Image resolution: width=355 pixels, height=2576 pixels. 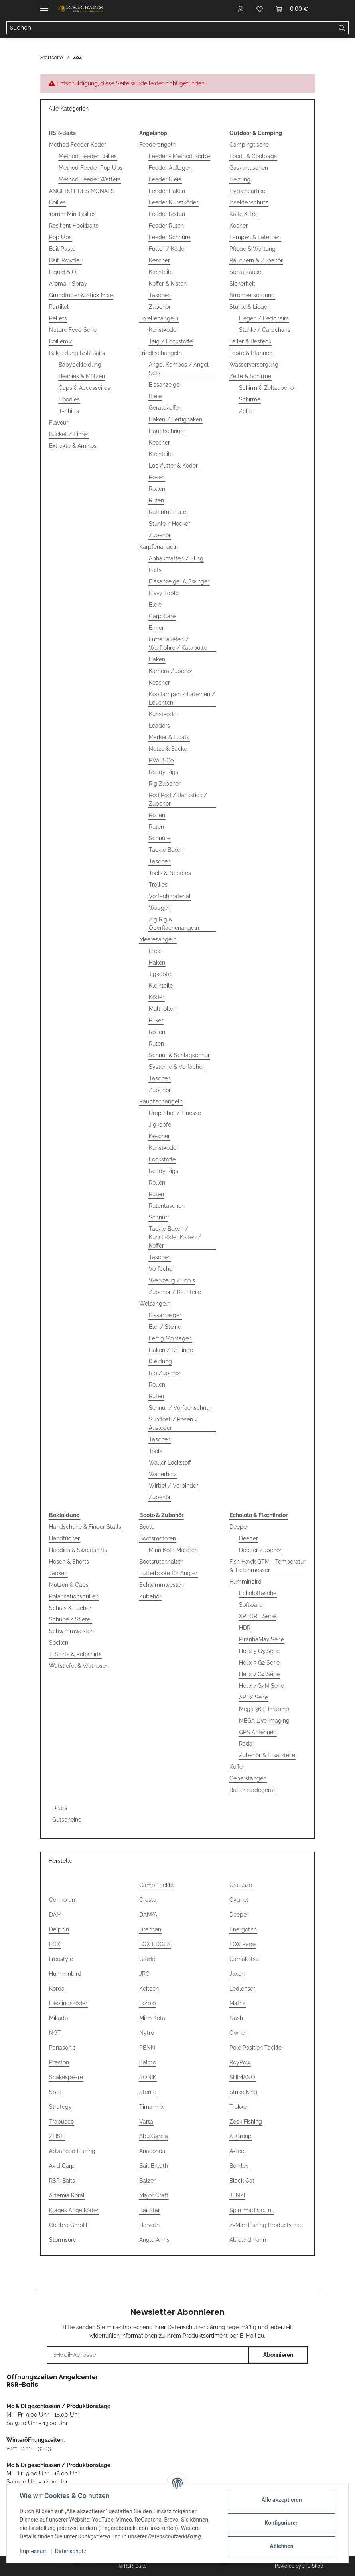 I want to click on Bait Breath, so click(x=153, y=2166).